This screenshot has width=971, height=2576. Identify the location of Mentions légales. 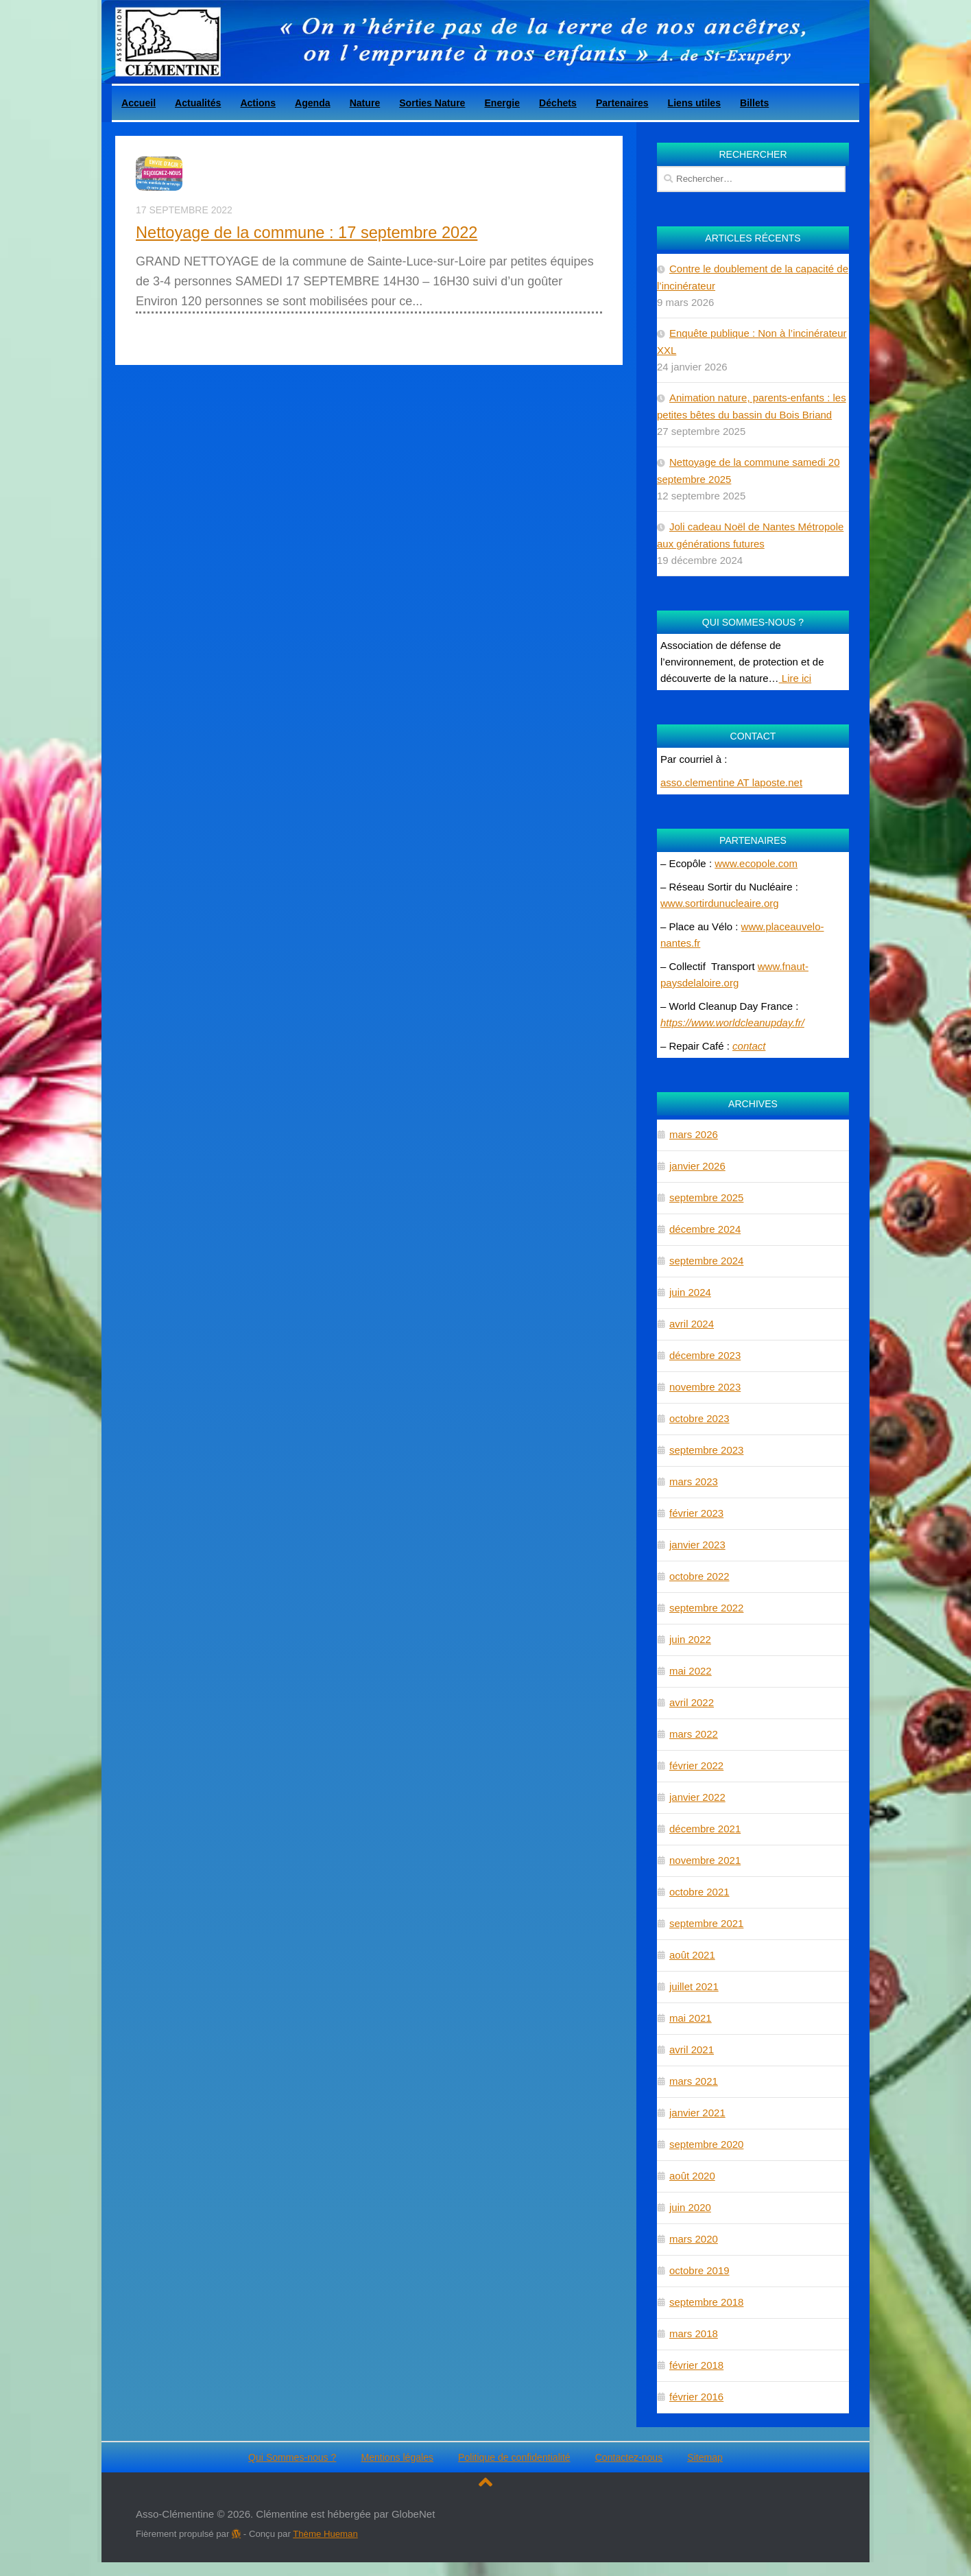
(397, 2457).